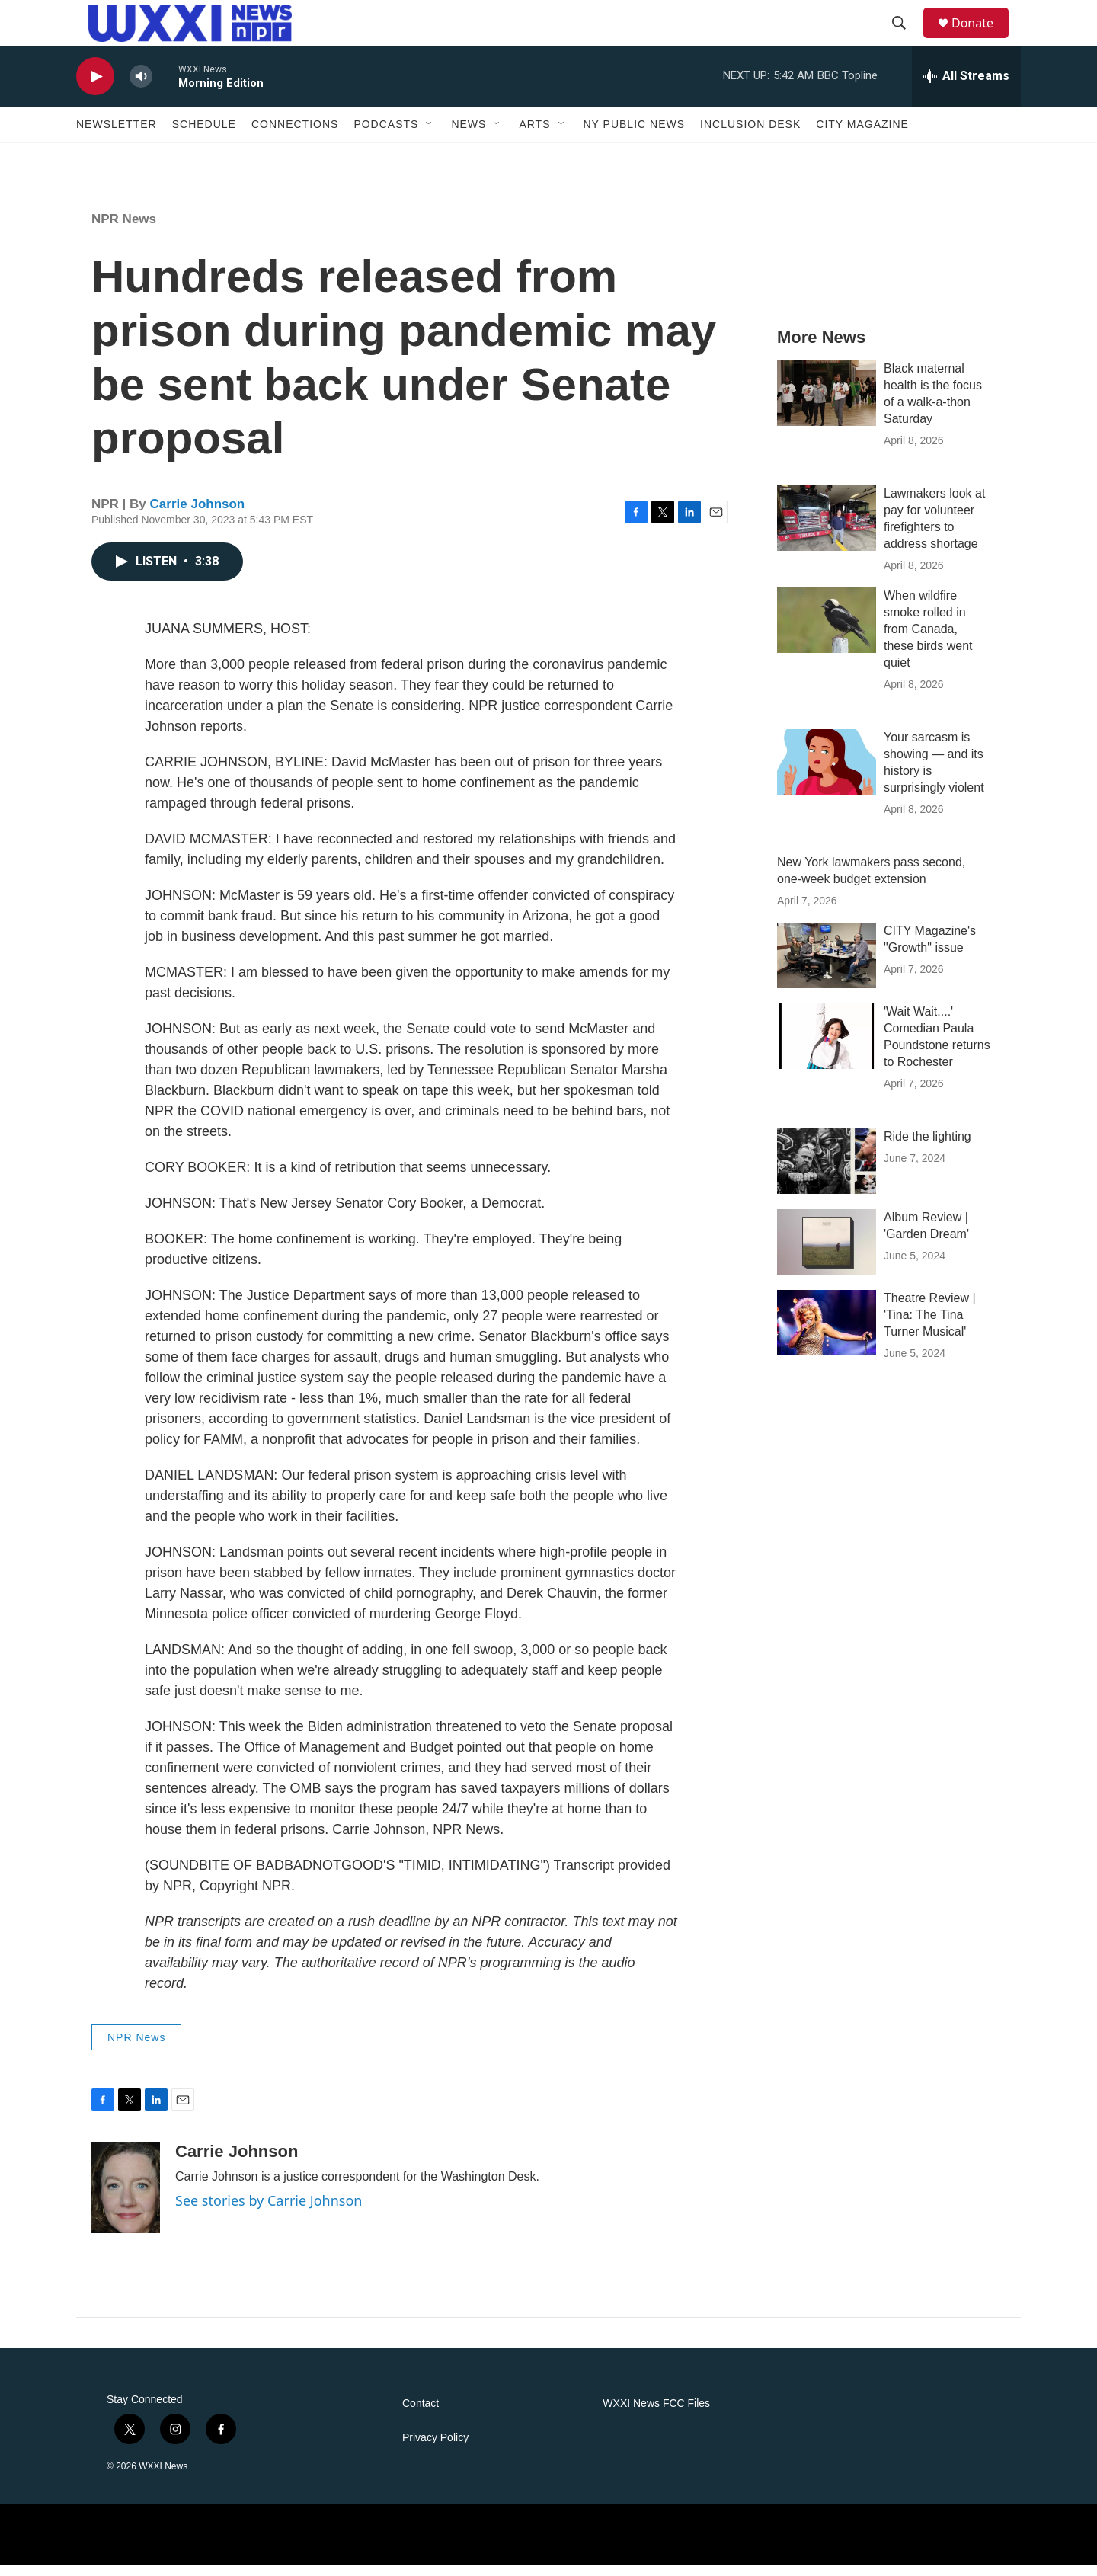  Describe the element at coordinates (534, 136) in the screenshot. I see `Arts` at that location.